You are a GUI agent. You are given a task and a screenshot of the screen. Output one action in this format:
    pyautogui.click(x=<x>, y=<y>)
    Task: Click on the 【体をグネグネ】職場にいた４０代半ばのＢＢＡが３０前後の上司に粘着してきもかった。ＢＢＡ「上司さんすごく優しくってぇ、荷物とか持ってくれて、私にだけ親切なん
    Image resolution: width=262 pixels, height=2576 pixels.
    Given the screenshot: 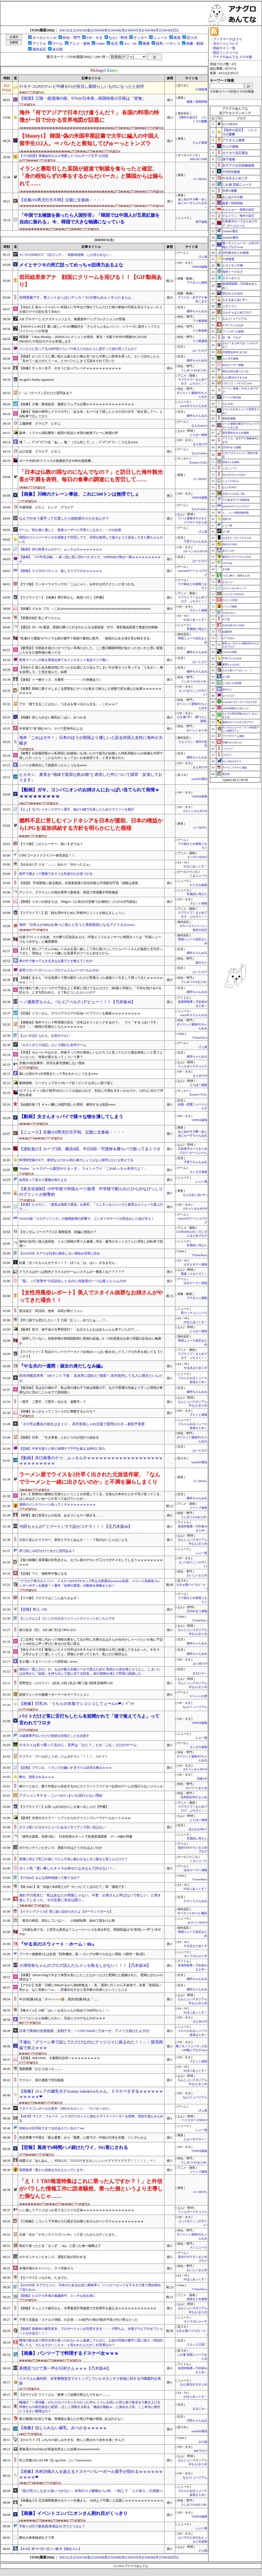 What is the action you would take?
    pyautogui.click(x=89, y=1652)
    